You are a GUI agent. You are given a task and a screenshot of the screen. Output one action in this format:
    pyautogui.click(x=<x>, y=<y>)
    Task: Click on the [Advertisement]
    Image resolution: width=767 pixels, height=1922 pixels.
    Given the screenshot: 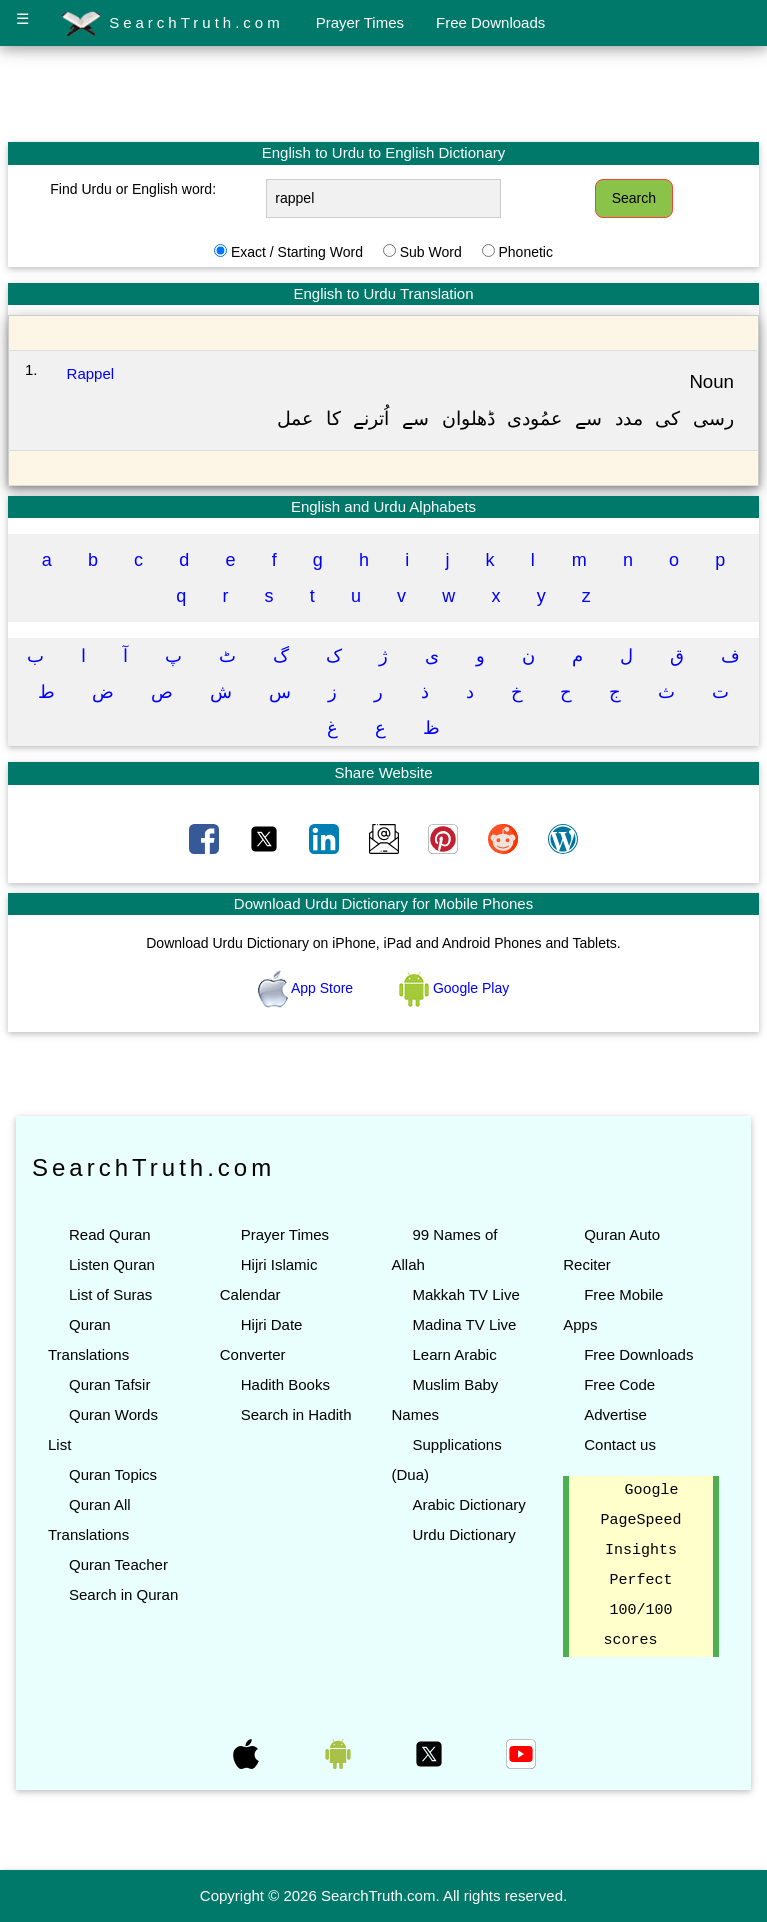 What is the action you would take?
    pyautogui.click(x=384, y=93)
    